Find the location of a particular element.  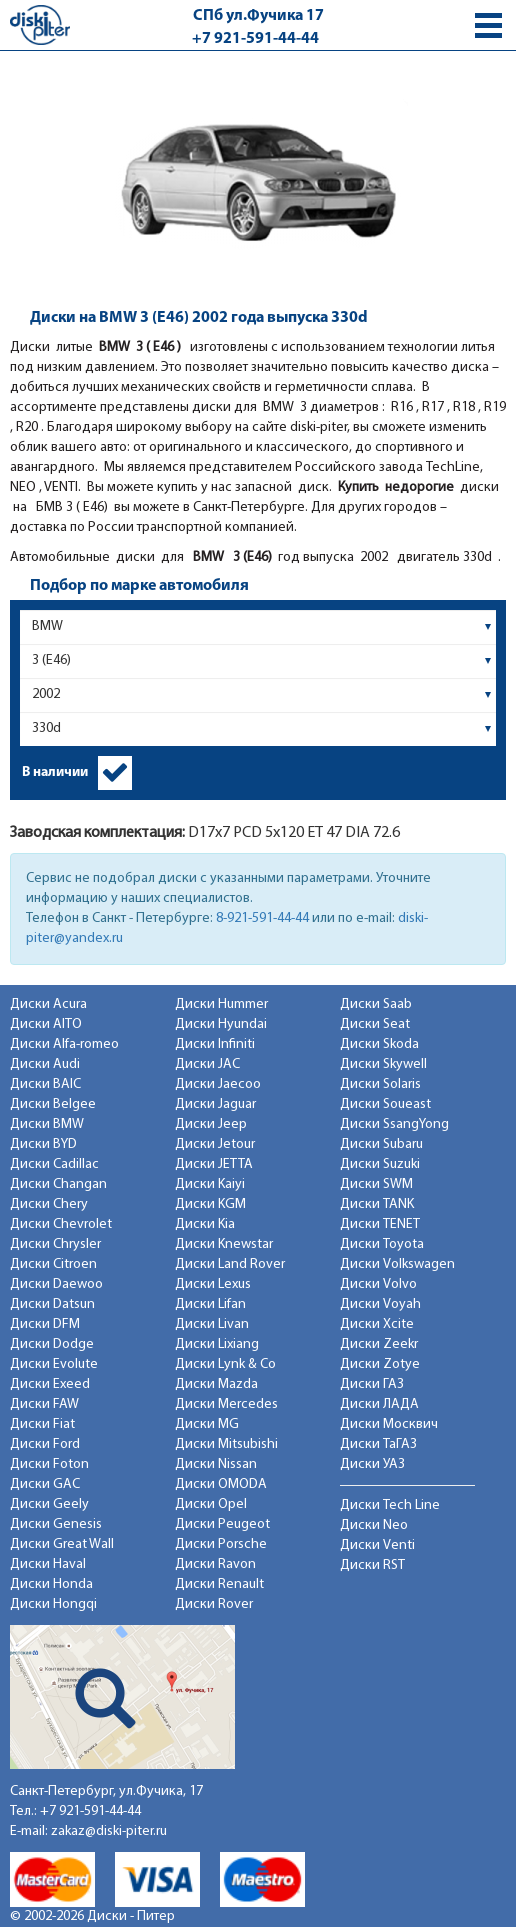

Диски Tech Line is located at coordinates (390, 1505).